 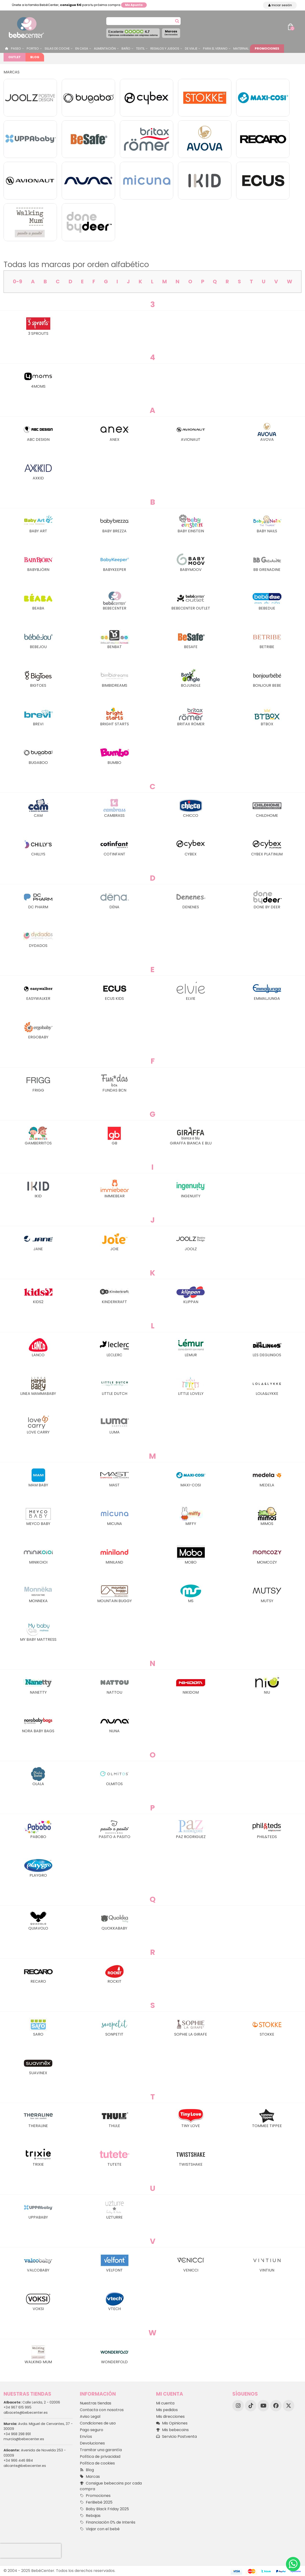 What do you see at coordinates (267, 2126) in the screenshot?
I see `TOMMEE TIPPEE` at bounding box center [267, 2126].